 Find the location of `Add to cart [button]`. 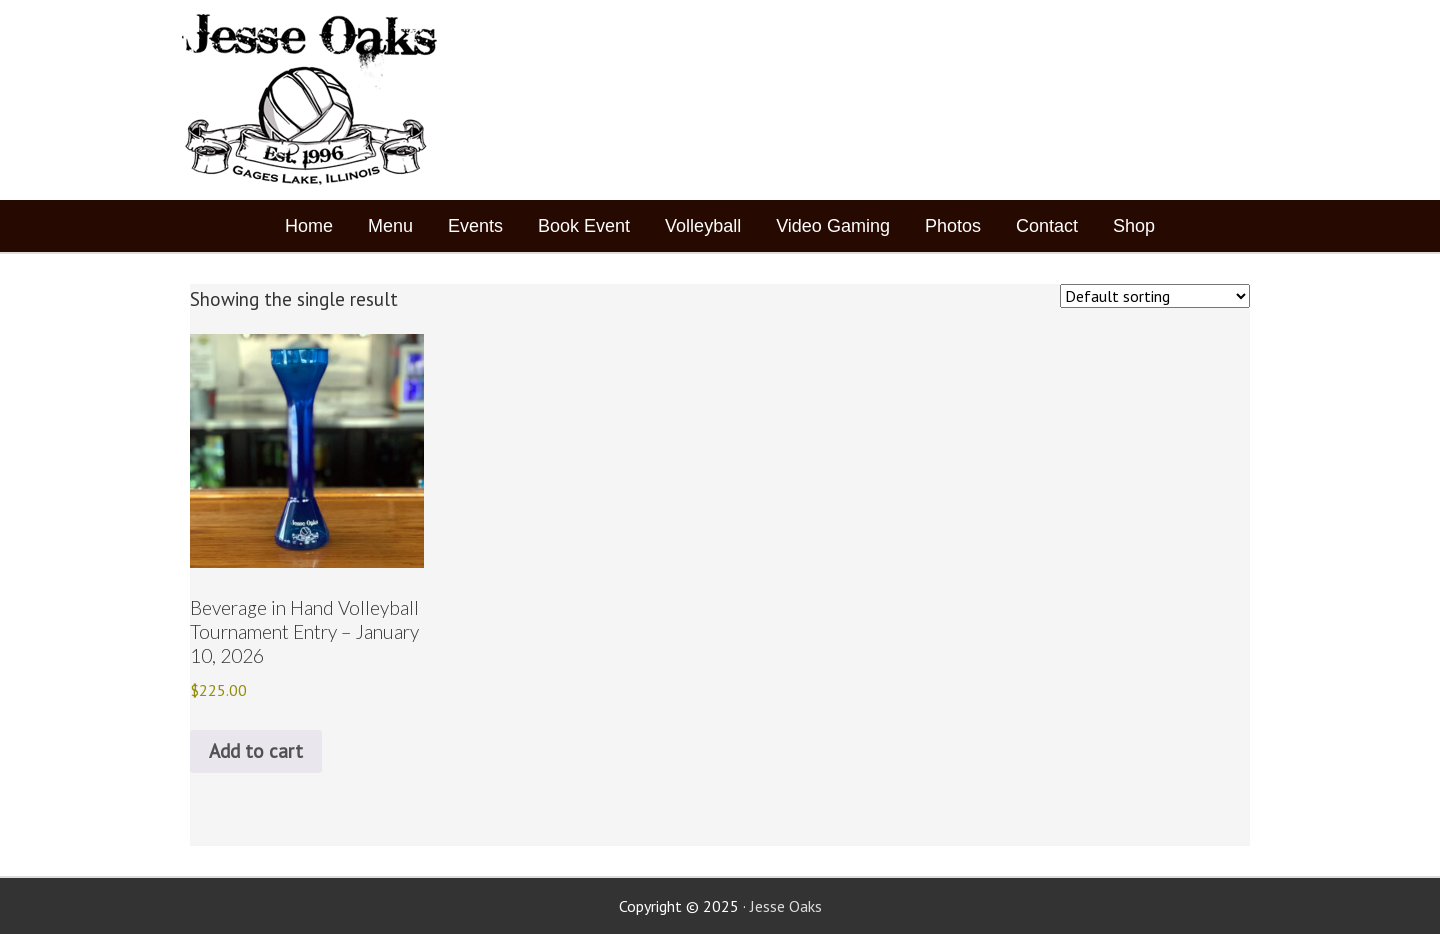

Add to cart [button] is located at coordinates (256, 751).